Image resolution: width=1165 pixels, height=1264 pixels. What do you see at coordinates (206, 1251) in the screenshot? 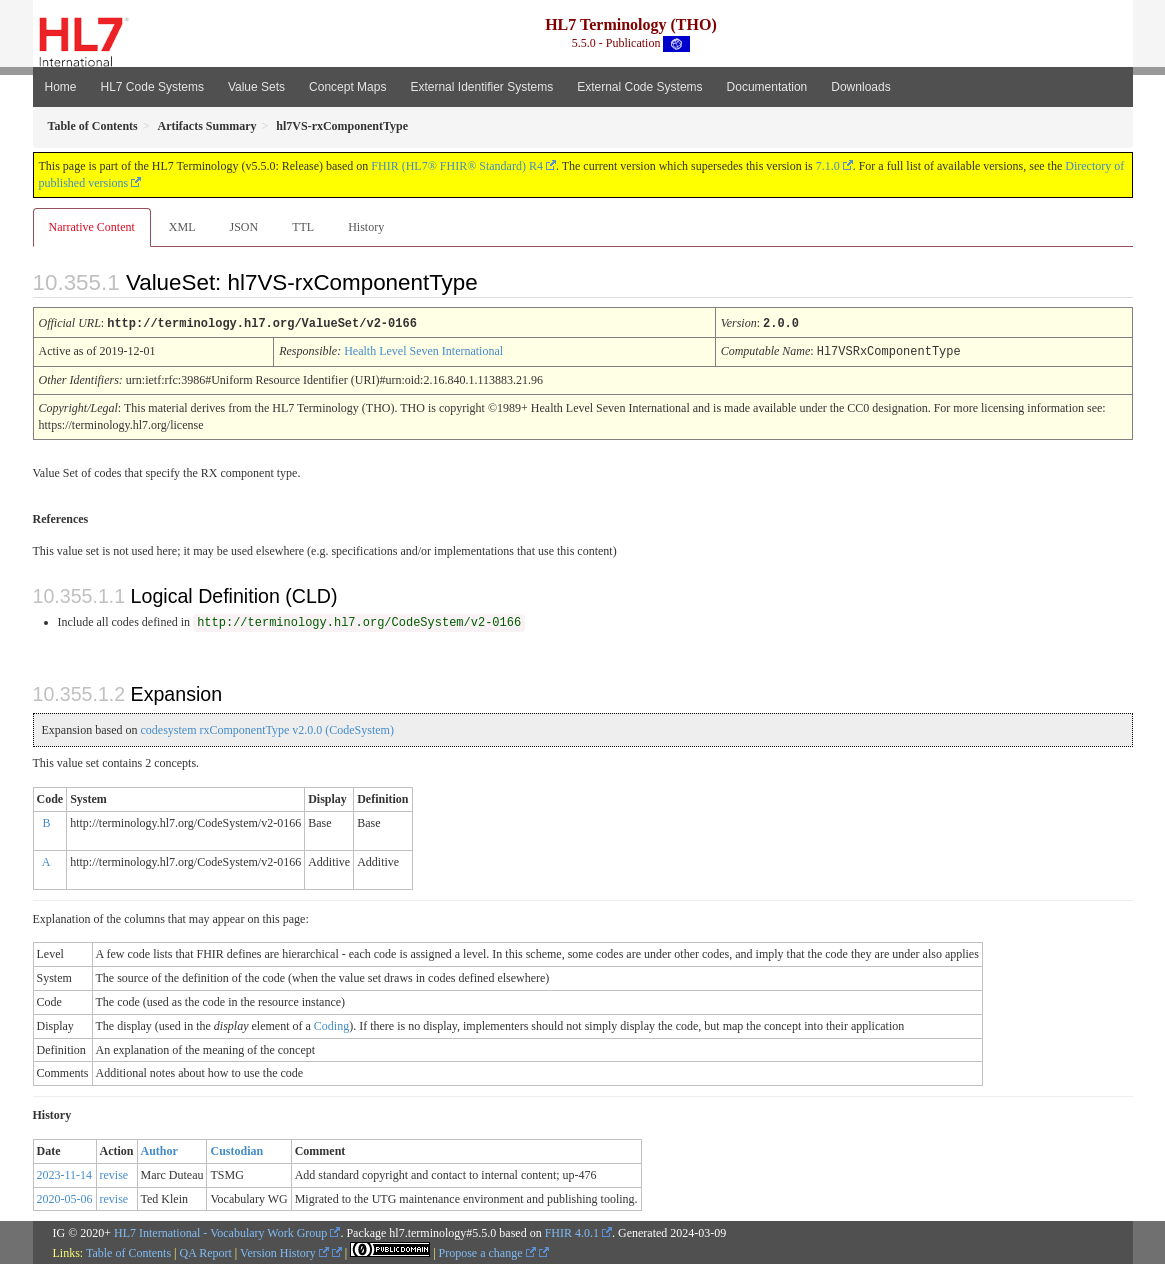
I see `QA Report` at bounding box center [206, 1251].